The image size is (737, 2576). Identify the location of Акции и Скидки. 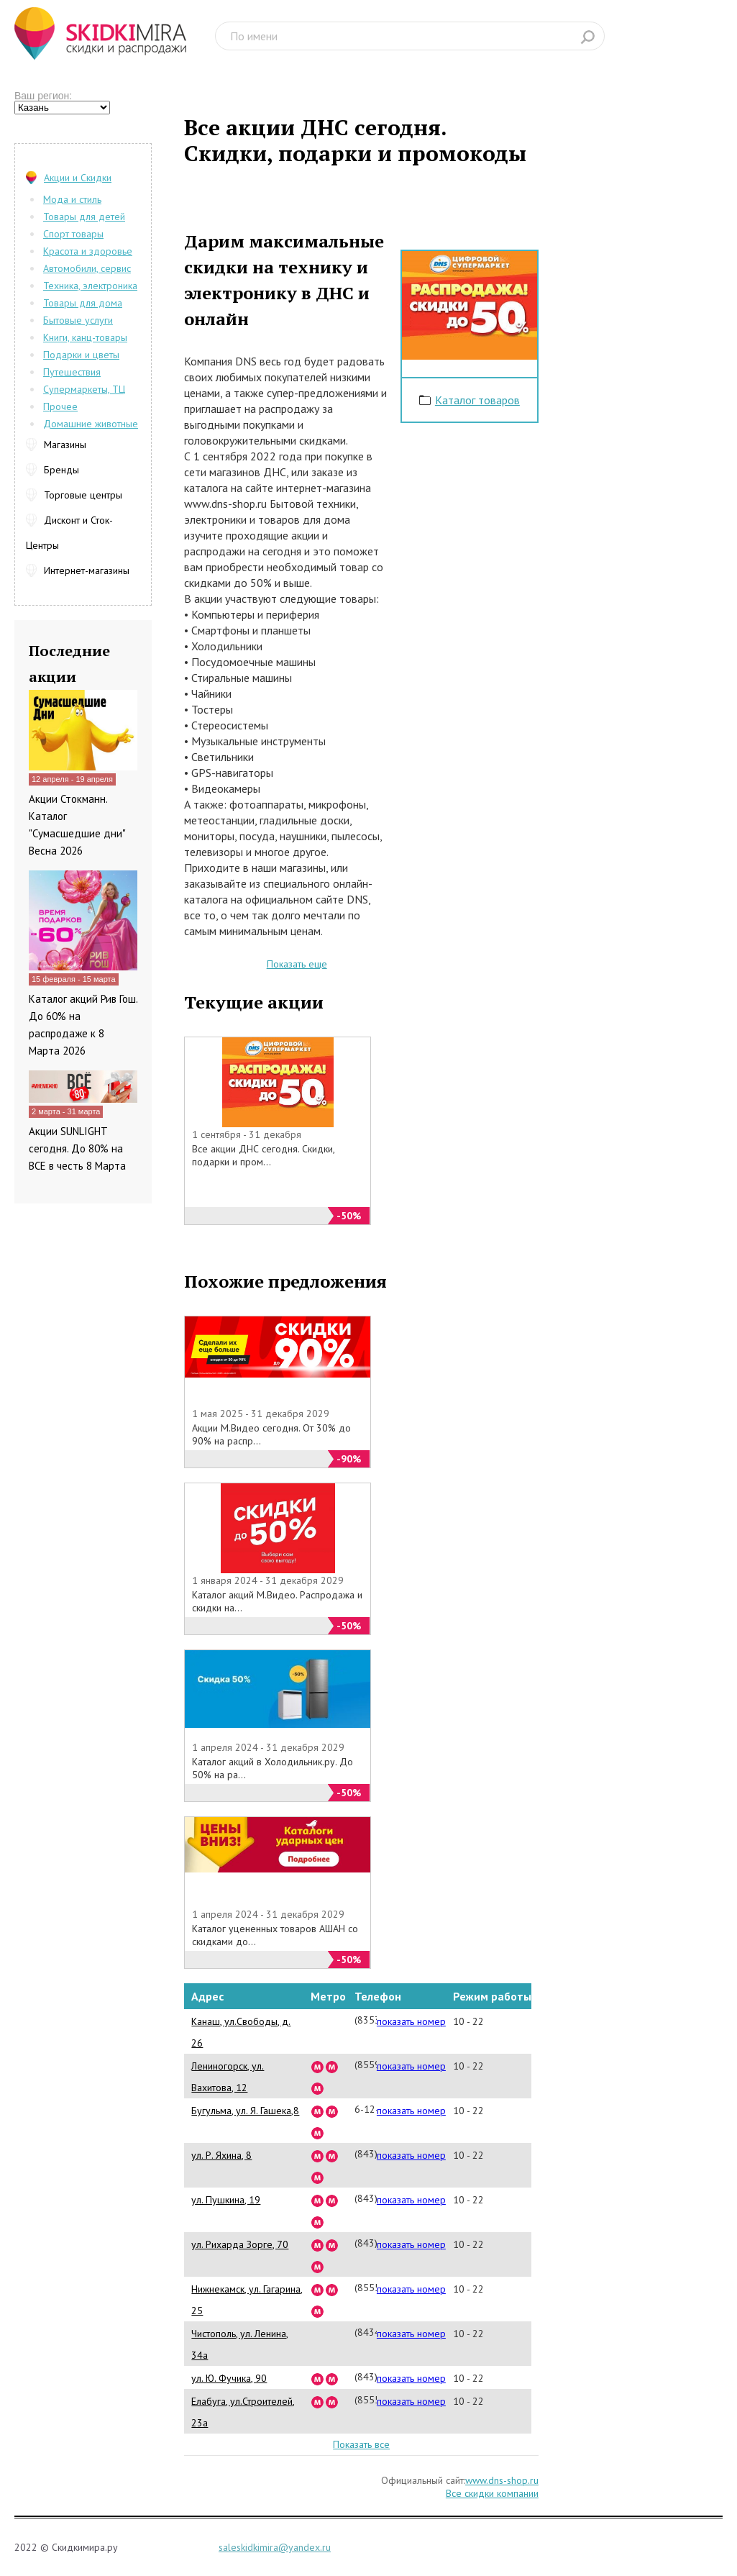
(77, 177).